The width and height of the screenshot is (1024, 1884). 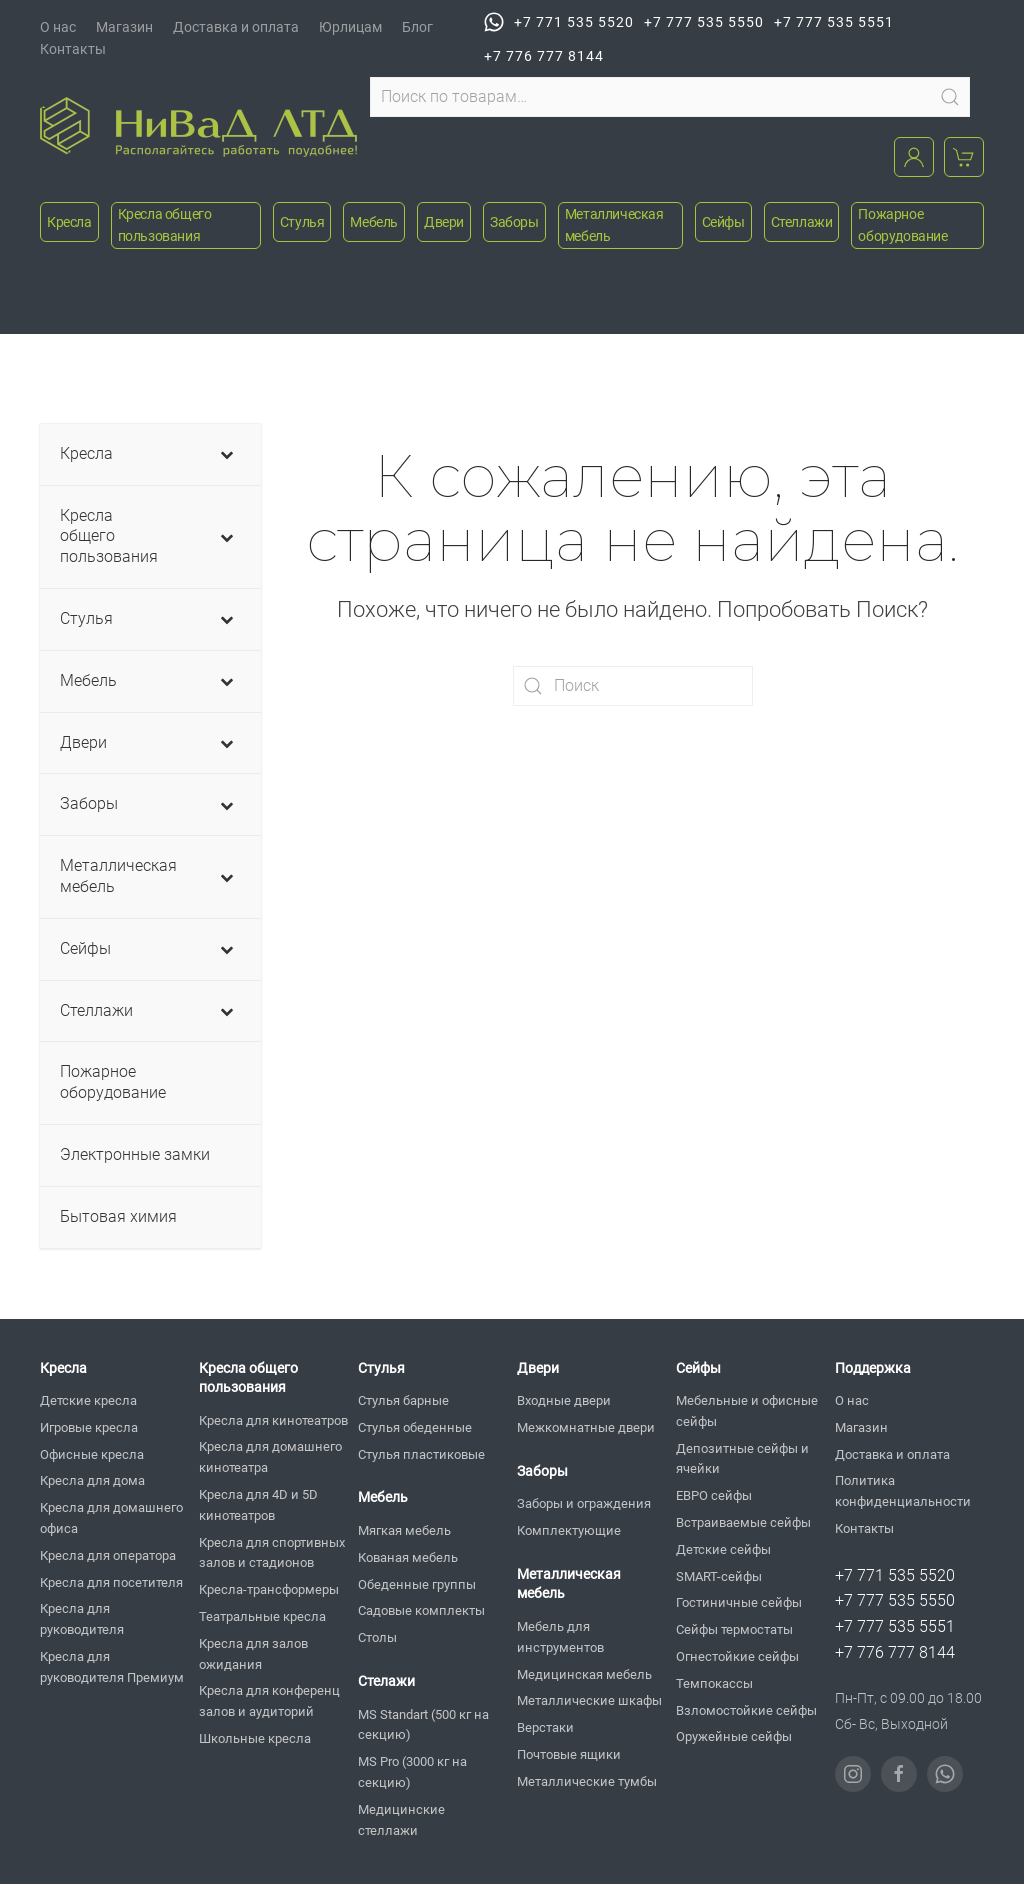 I want to click on Металлические тумбы, so click(x=587, y=1781).